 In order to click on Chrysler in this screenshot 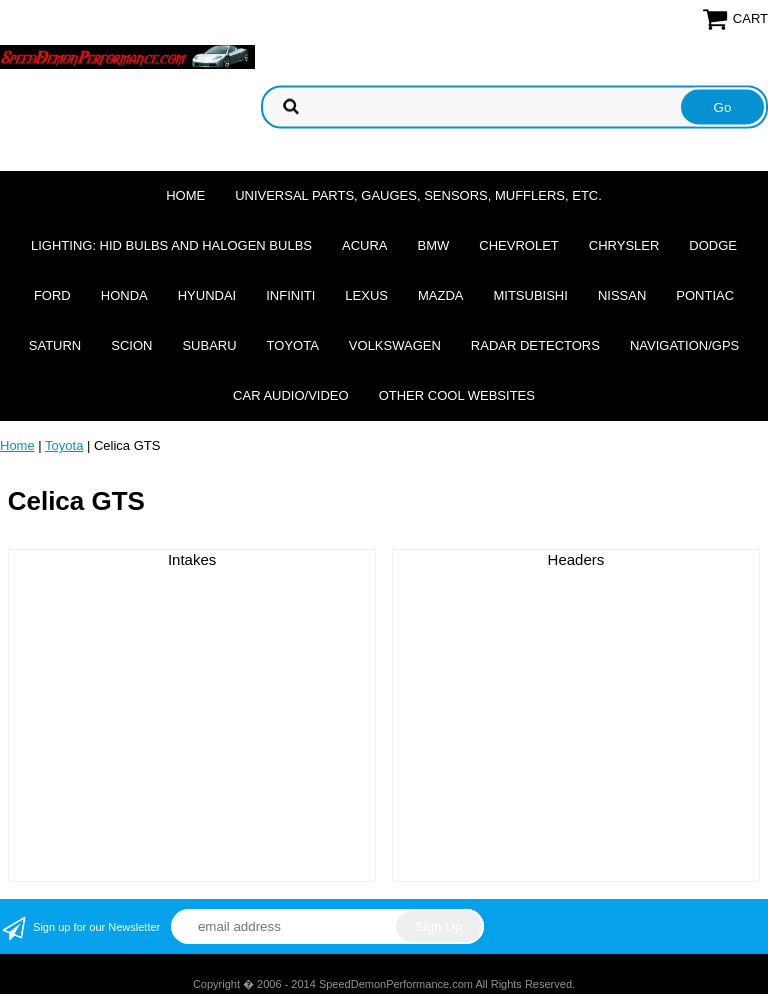, I will do `click(624, 245)`.